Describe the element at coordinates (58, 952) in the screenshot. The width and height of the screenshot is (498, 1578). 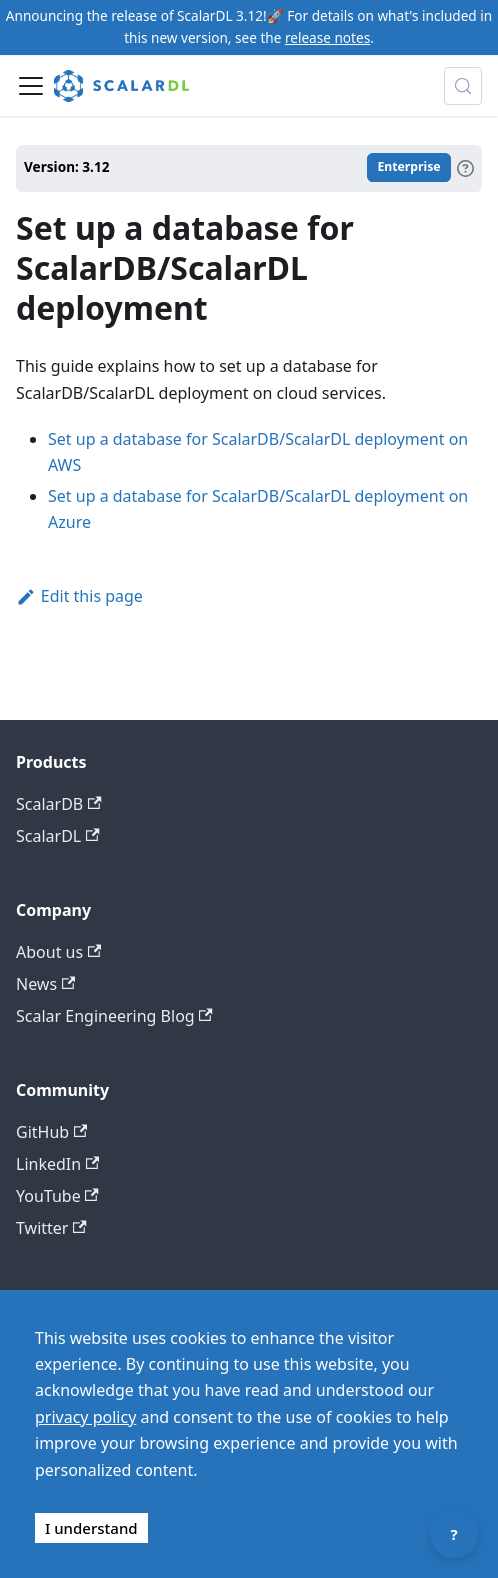
I see `About us` at that location.